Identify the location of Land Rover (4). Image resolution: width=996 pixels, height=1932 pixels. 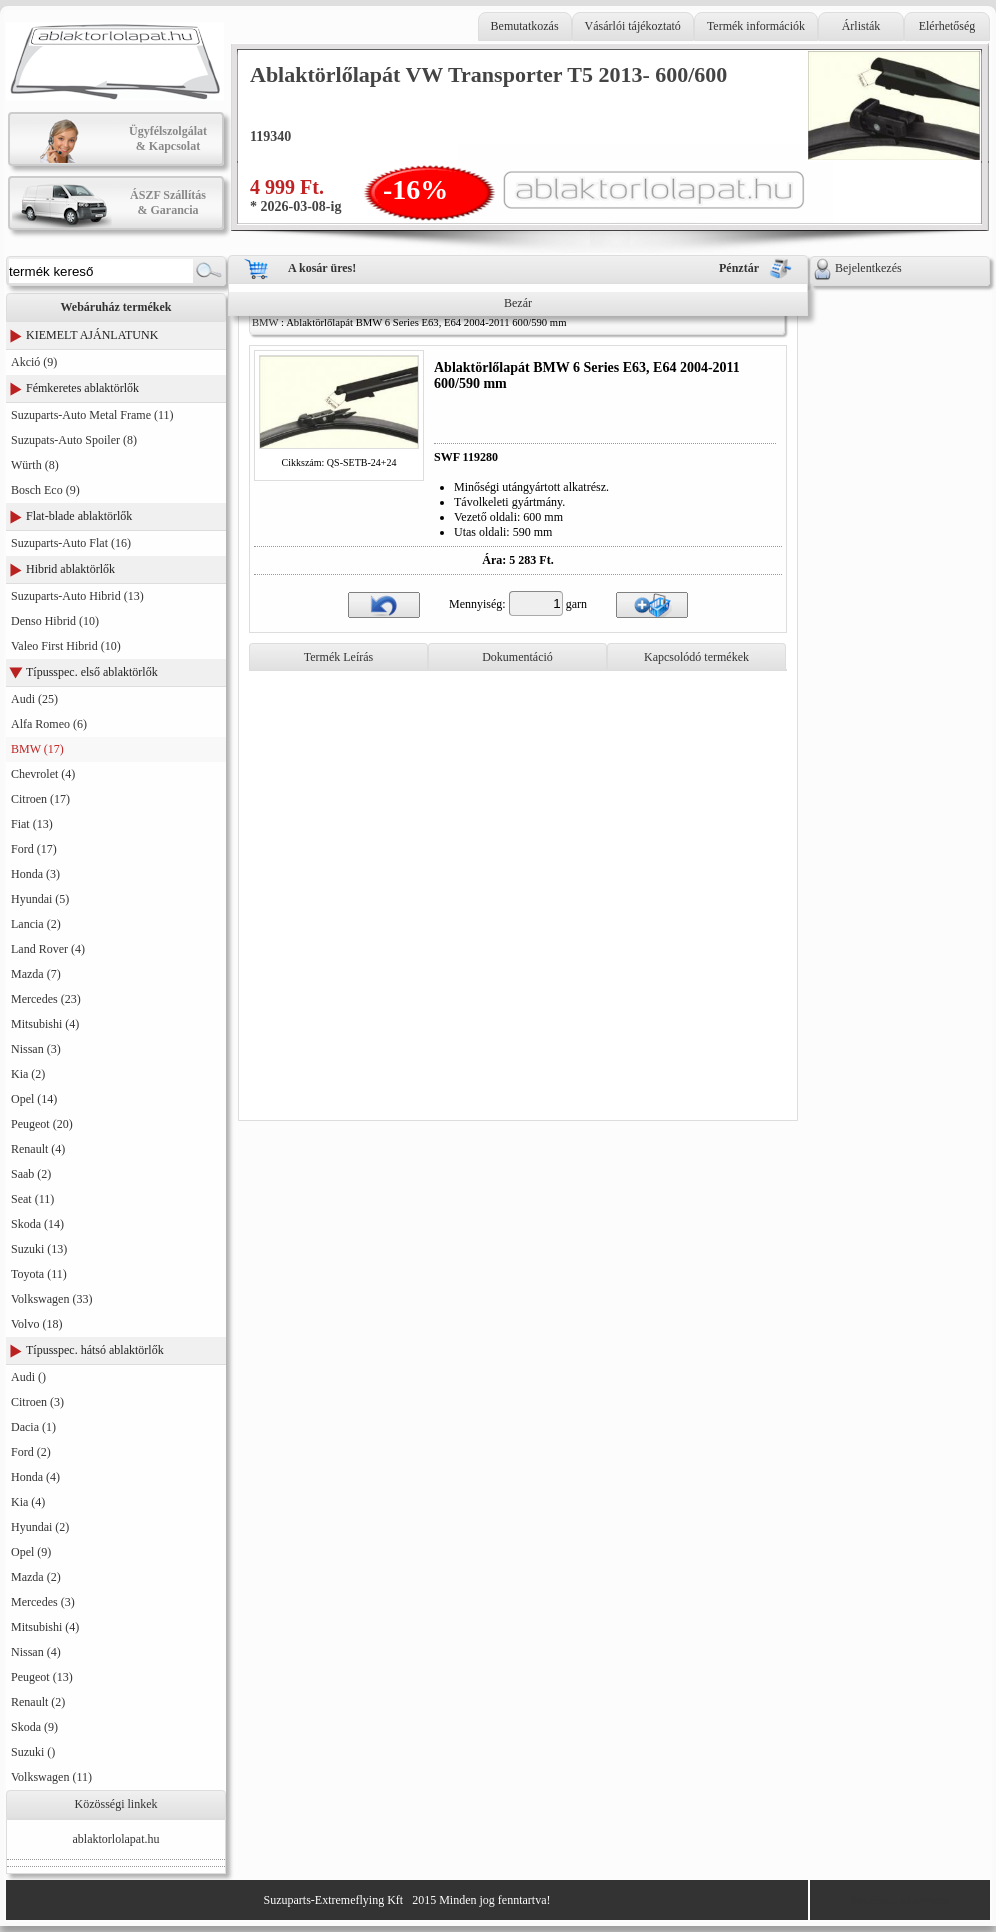
(48, 949).